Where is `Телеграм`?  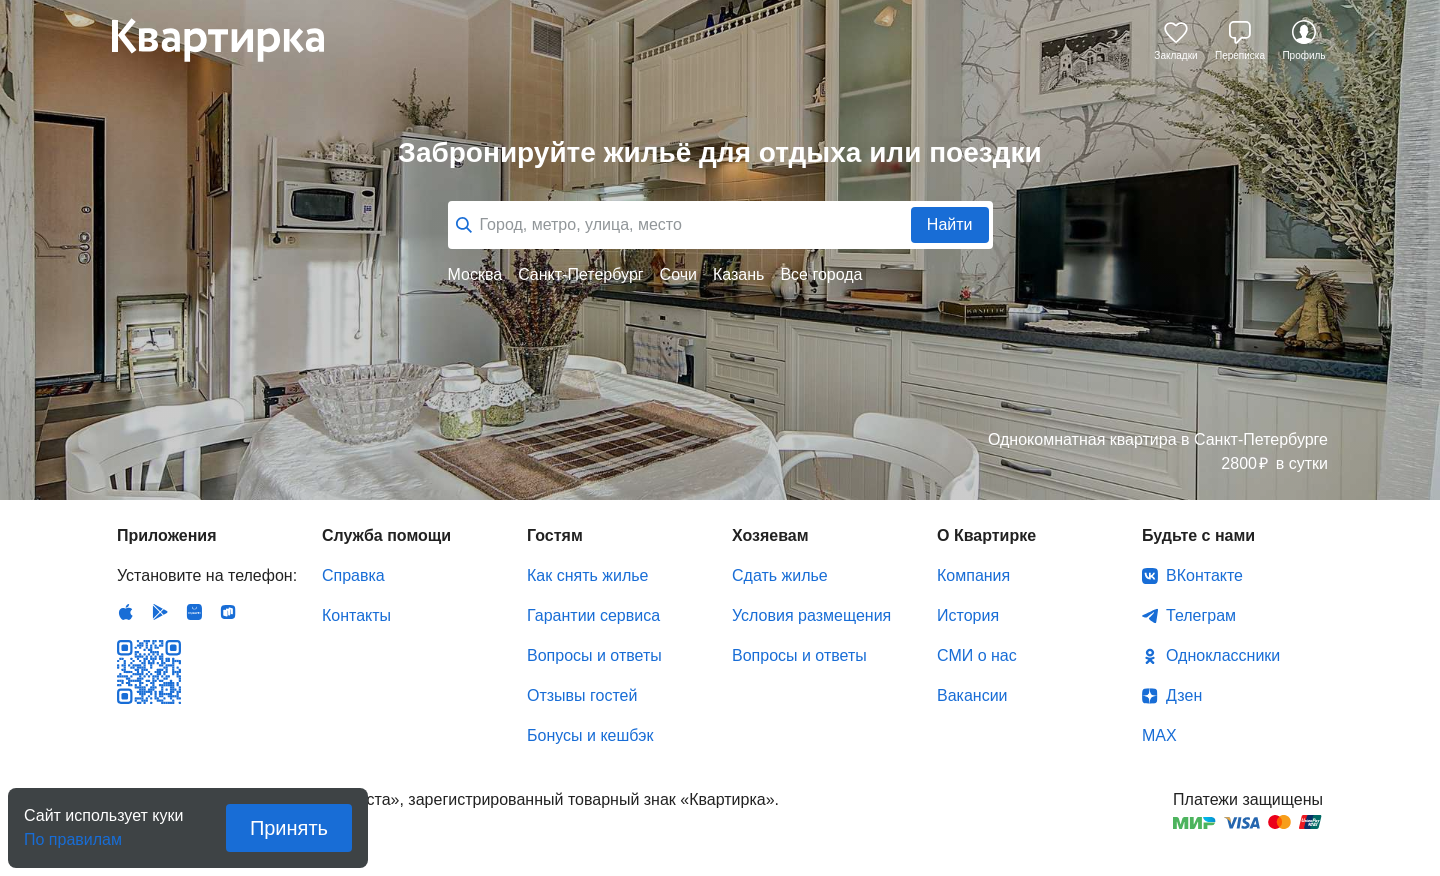
Телеграм is located at coordinates (1201, 615).